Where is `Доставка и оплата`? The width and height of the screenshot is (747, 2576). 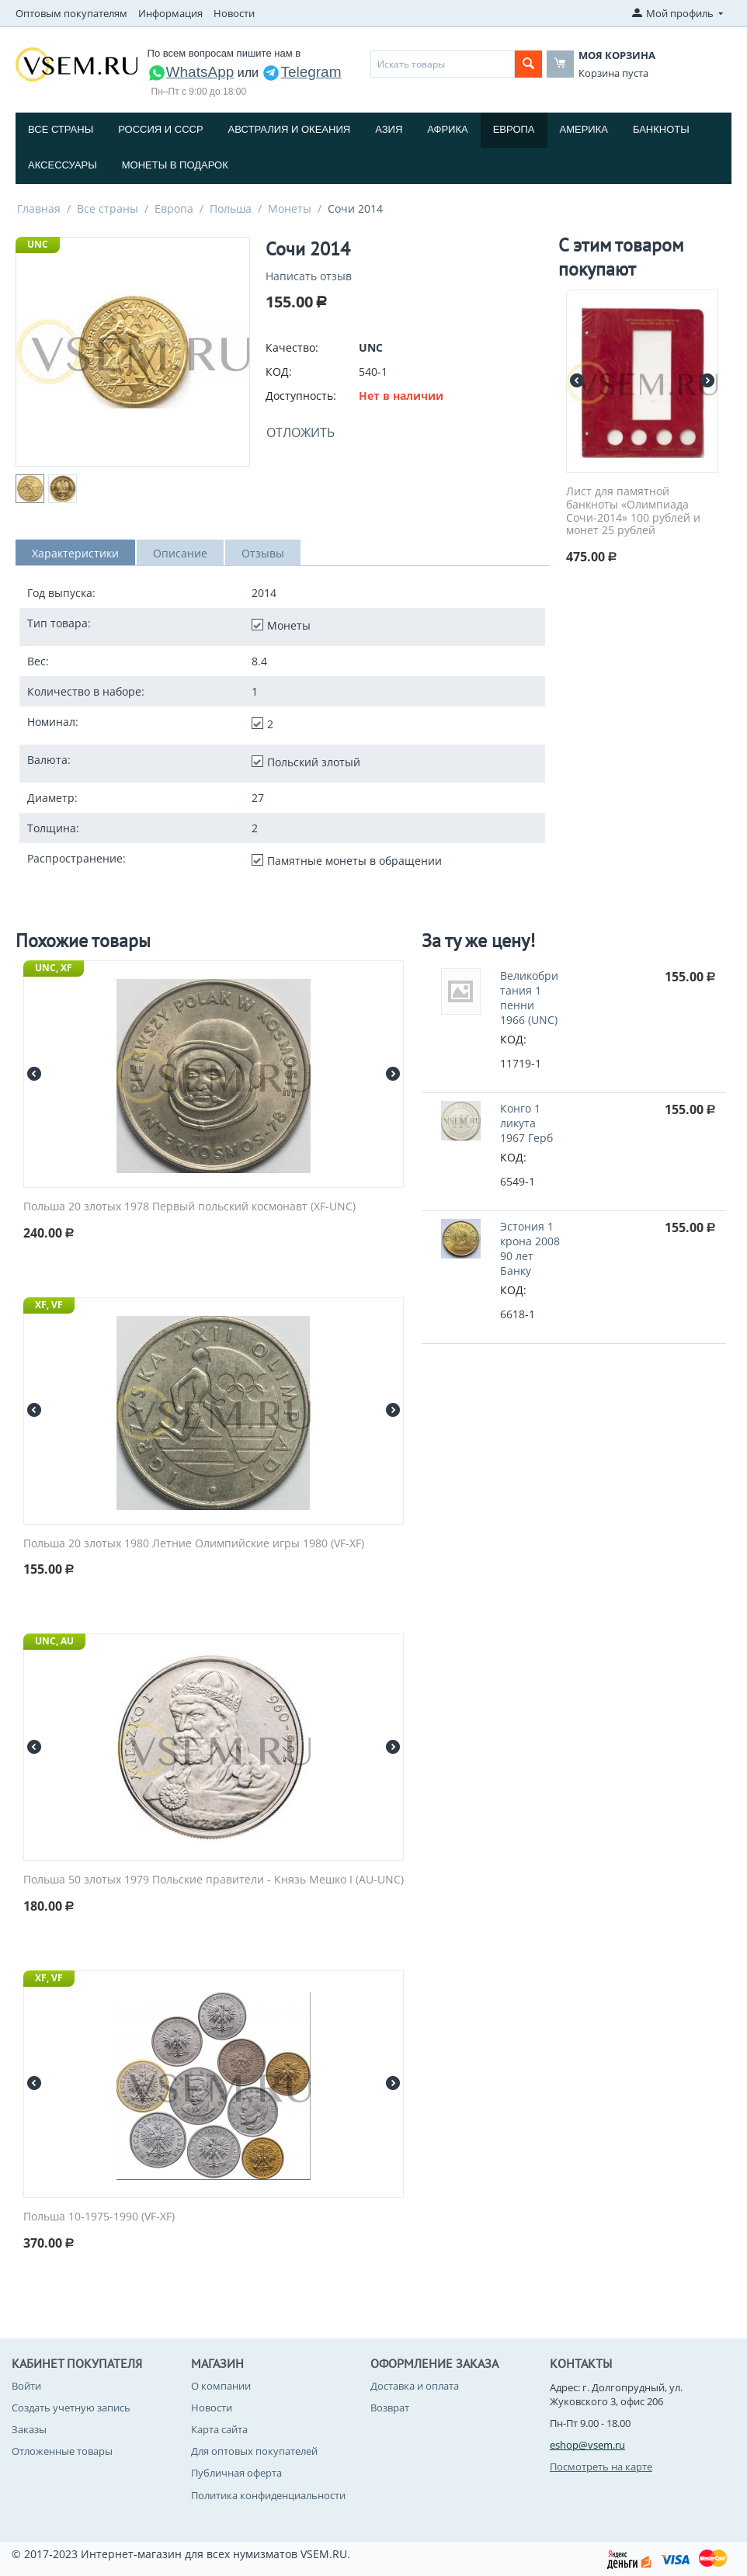 Доставка и оплата is located at coordinates (414, 2386).